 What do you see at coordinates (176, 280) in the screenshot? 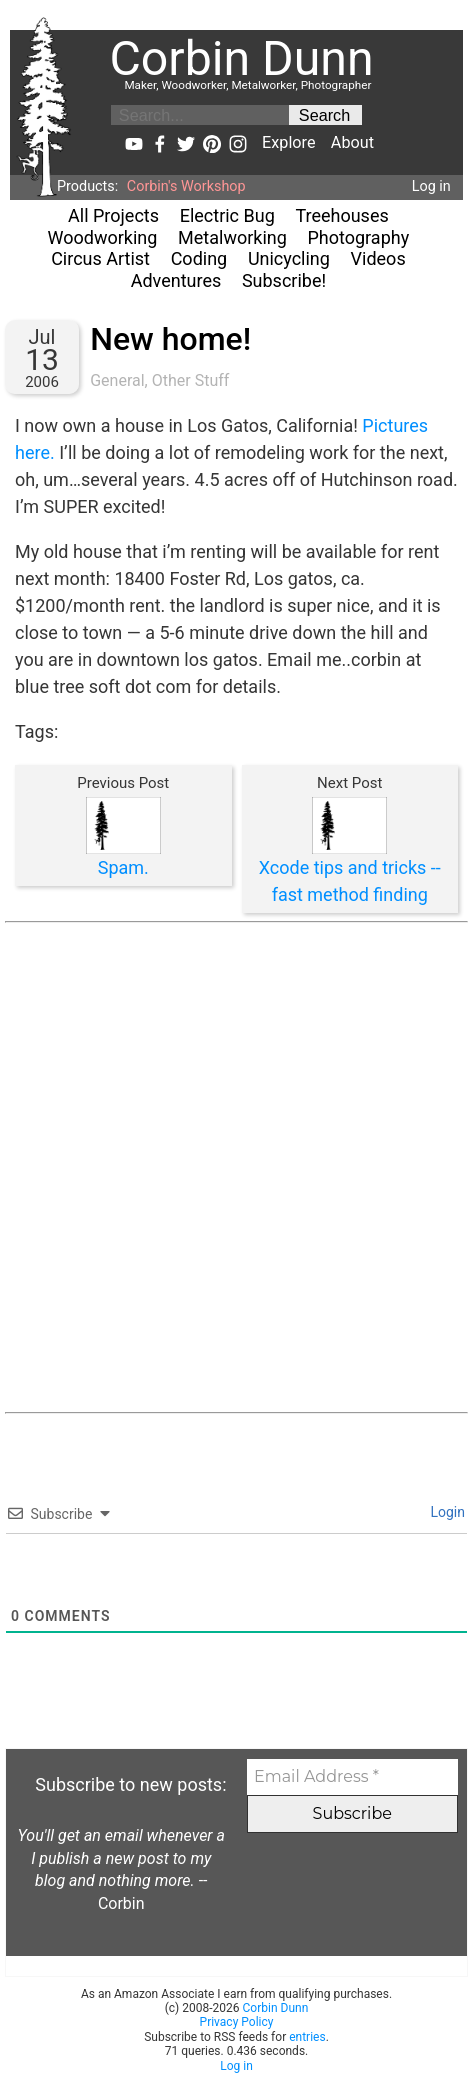
I see `Adventures` at bounding box center [176, 280].